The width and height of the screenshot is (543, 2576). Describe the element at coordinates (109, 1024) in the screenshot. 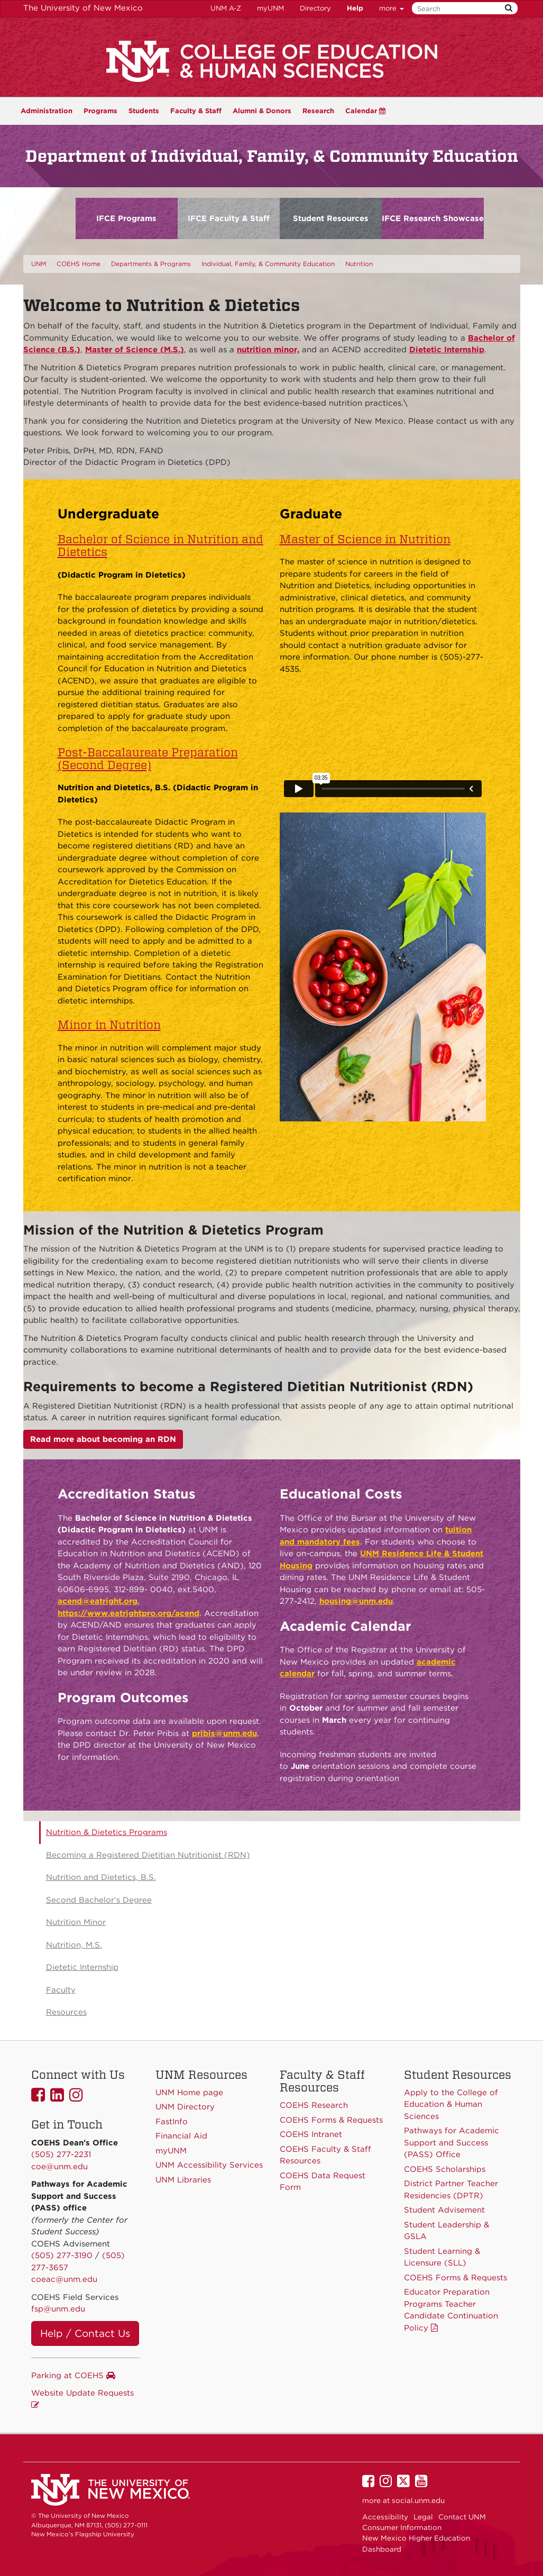

I see `Minor in Nutrition` at that location.